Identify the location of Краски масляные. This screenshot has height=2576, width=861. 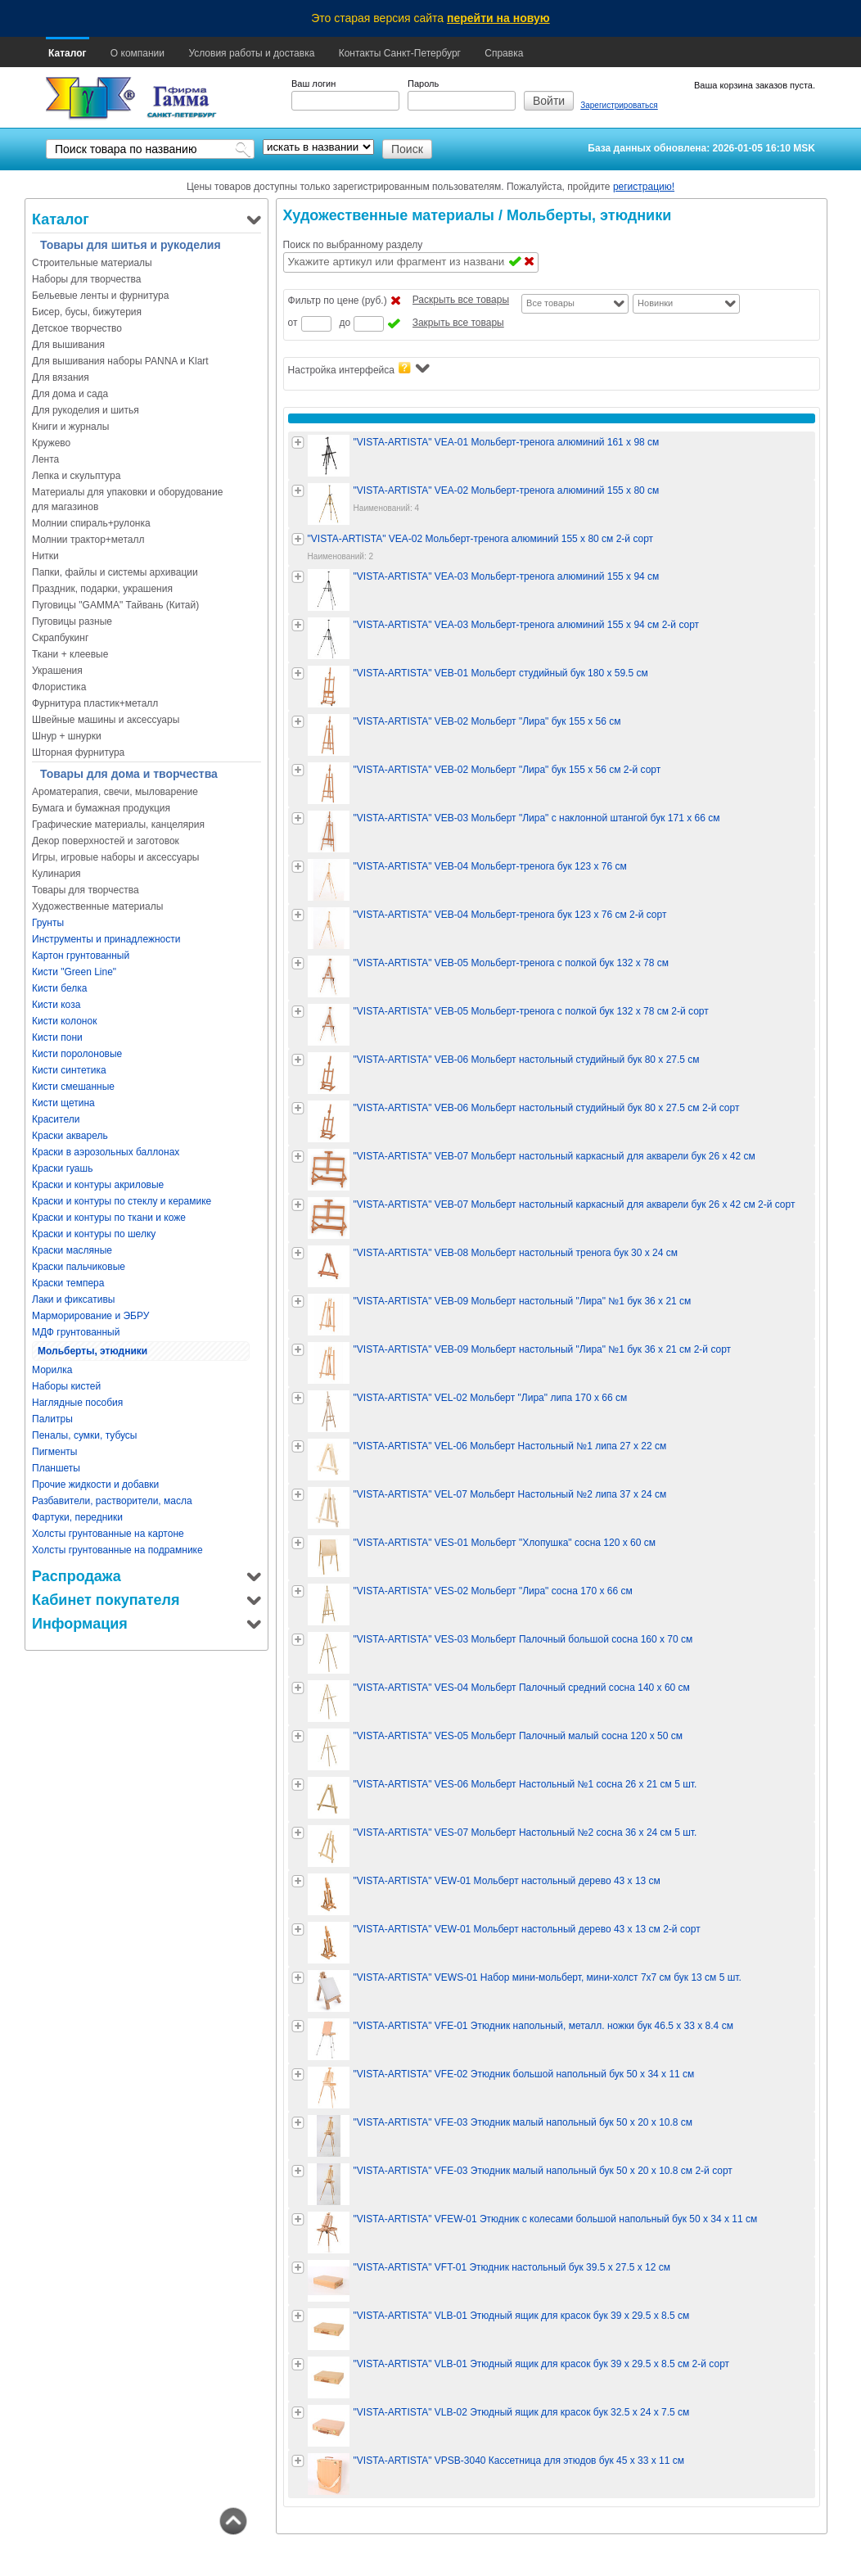
(72, 1250).